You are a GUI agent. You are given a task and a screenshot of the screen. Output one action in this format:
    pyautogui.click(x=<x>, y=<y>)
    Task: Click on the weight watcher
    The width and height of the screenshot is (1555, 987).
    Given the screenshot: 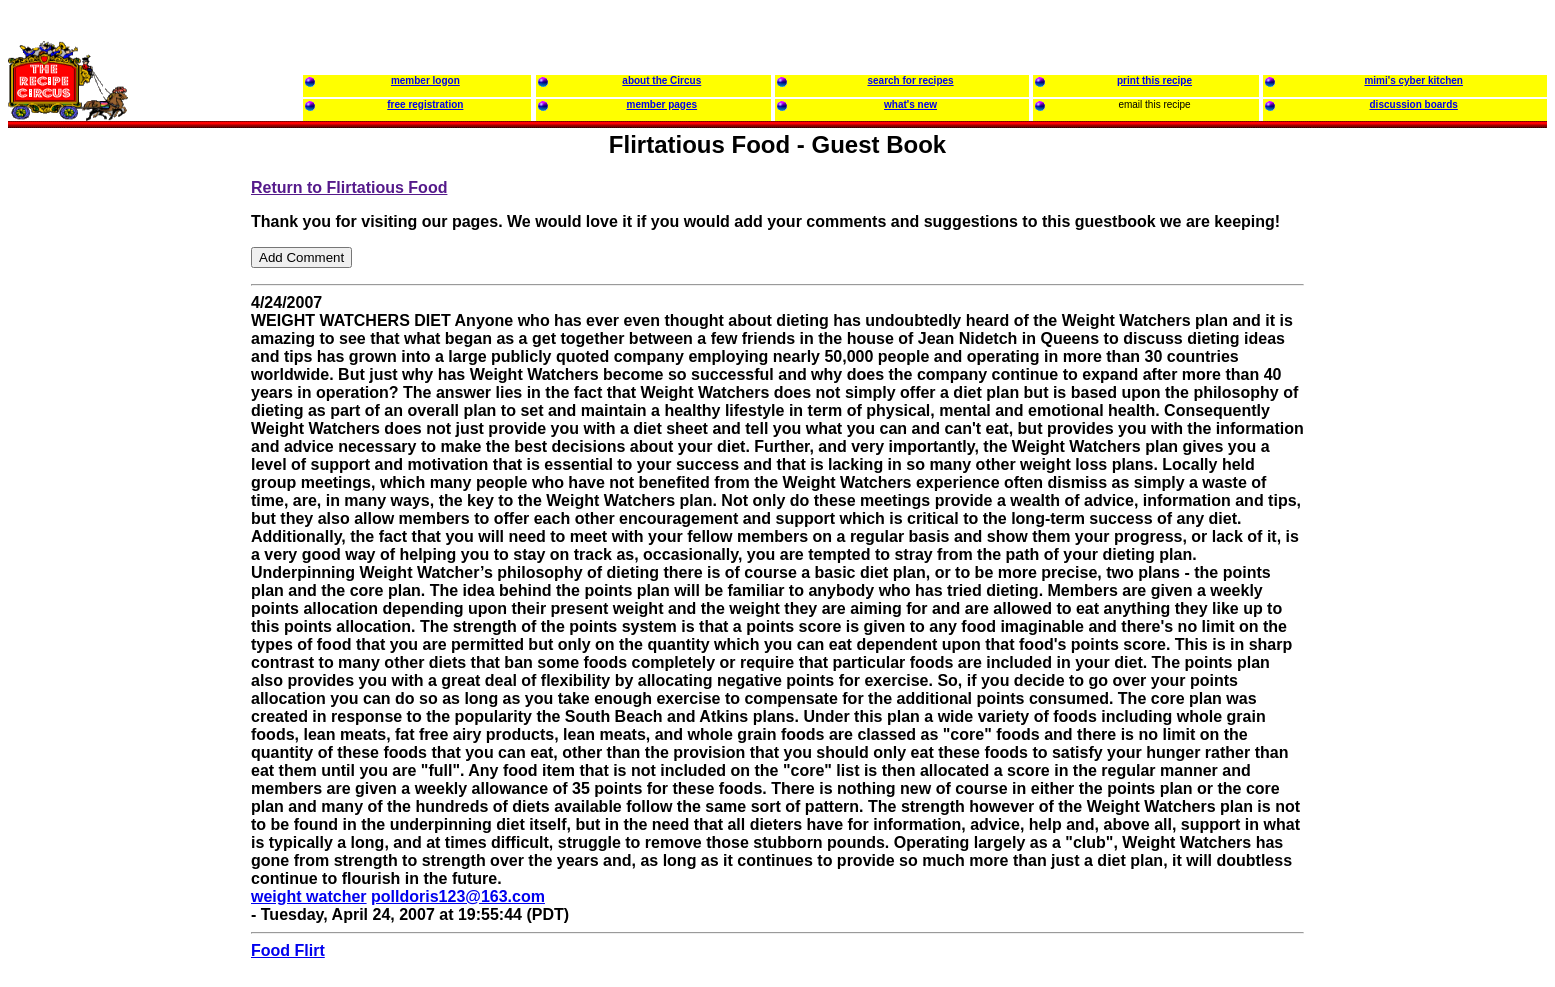 What is the action you would take?
    pyautogui.click(x=309, y=896)
    